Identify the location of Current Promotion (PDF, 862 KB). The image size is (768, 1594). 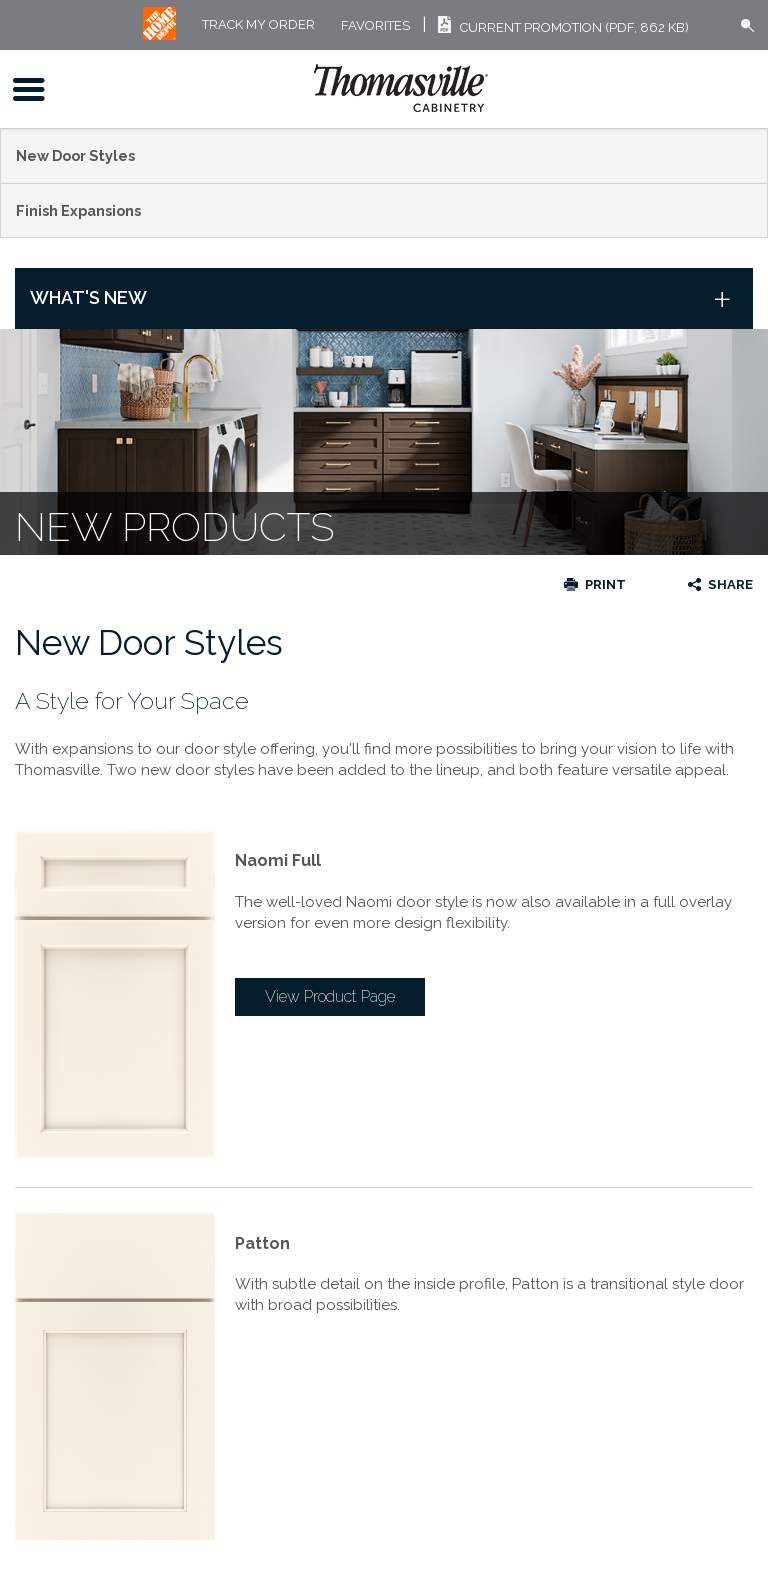
(560, 27).